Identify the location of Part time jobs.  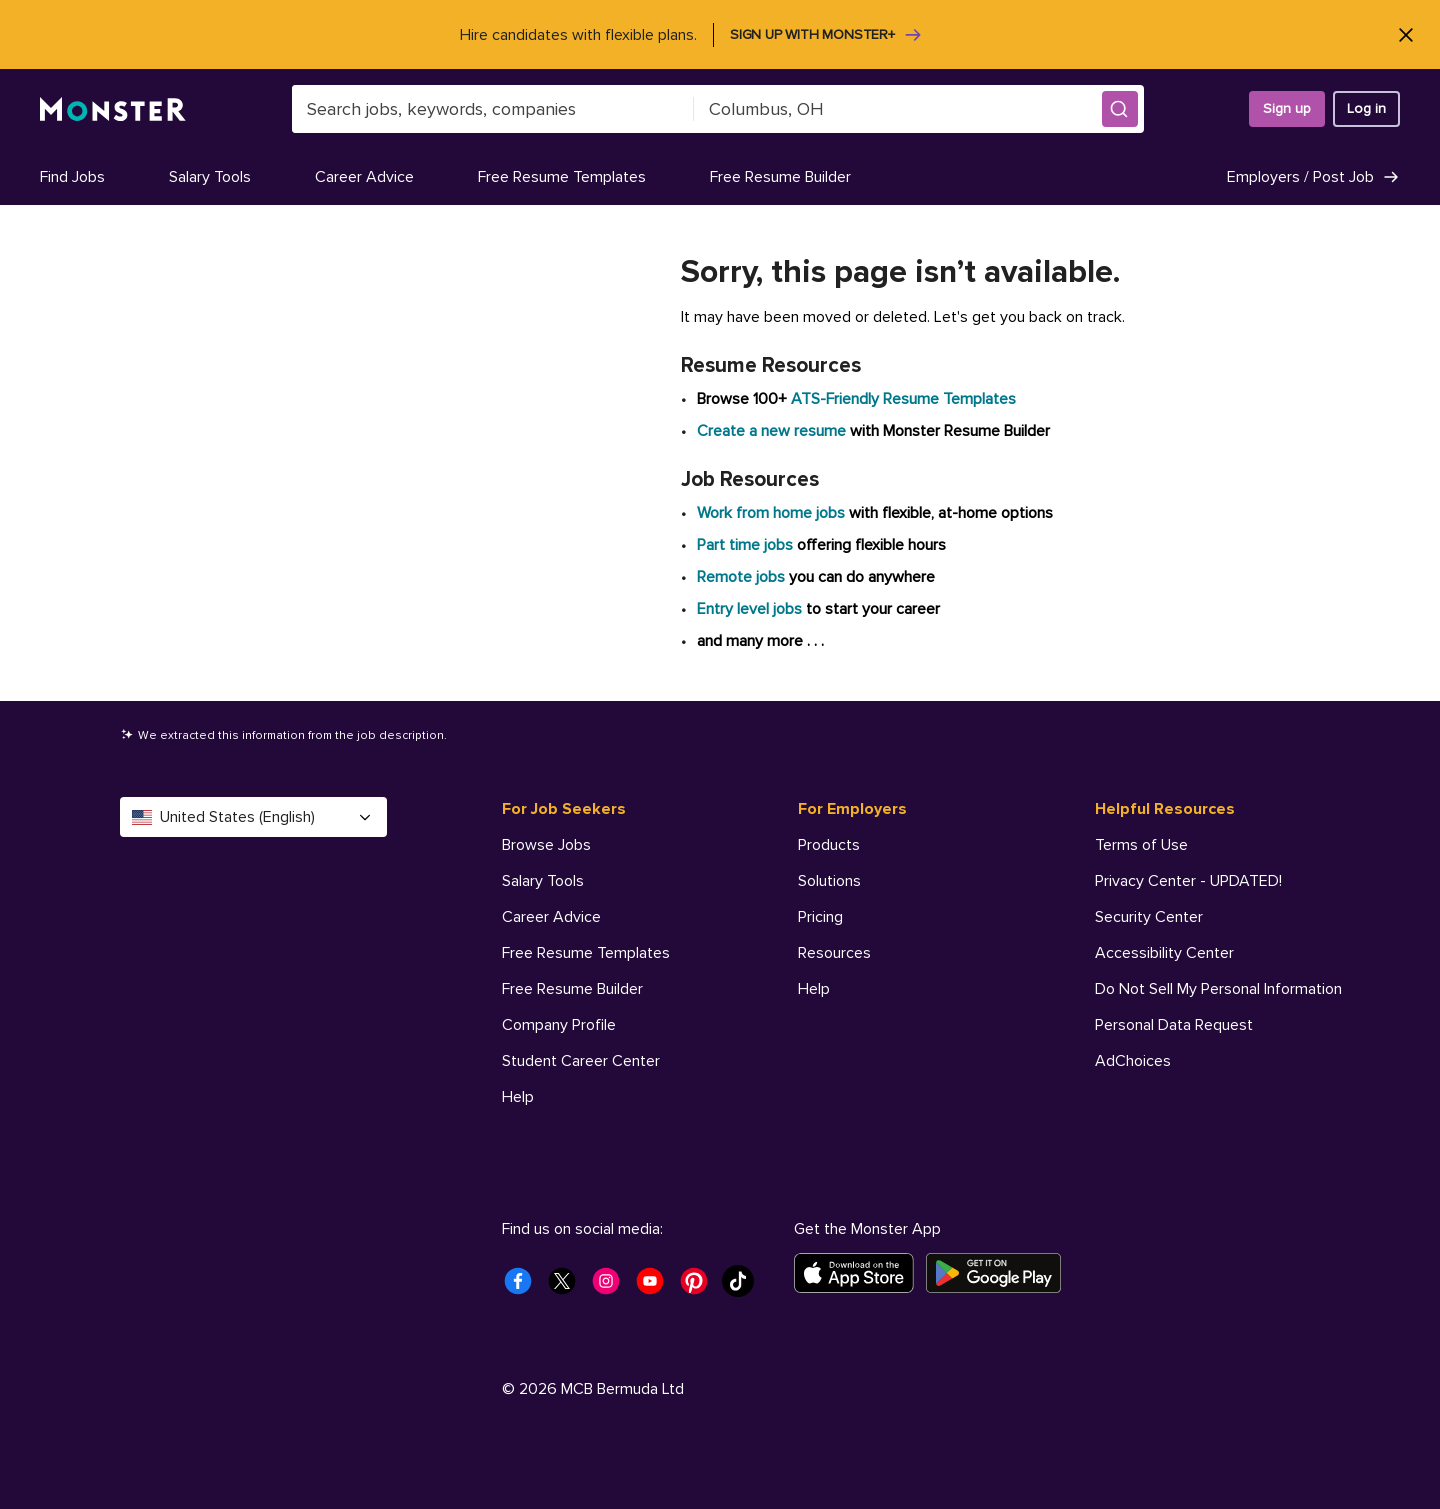
(745, 545).